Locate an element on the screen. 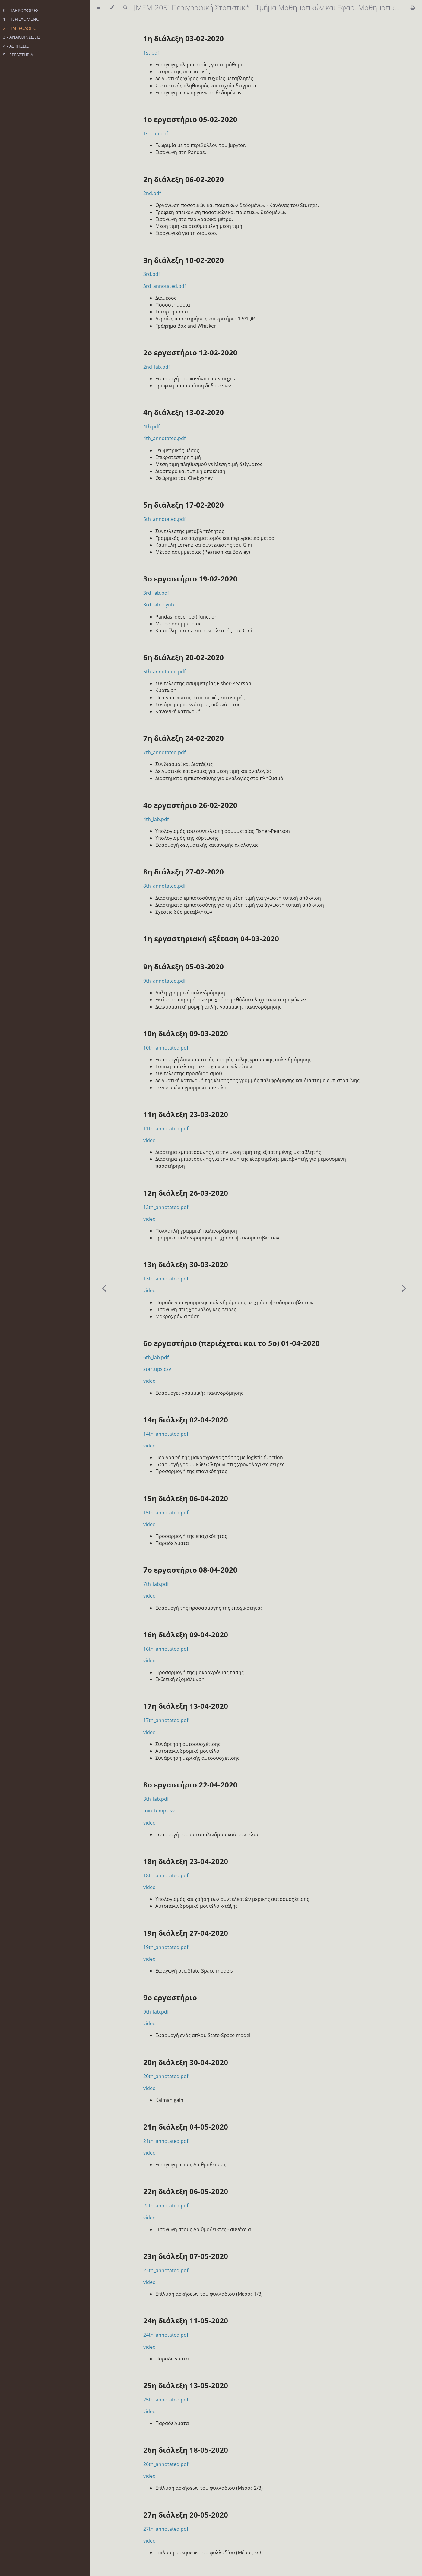  2 - ΗΜΕΡΟΛΟΓΙΟ is located at coordinates (20, 28).